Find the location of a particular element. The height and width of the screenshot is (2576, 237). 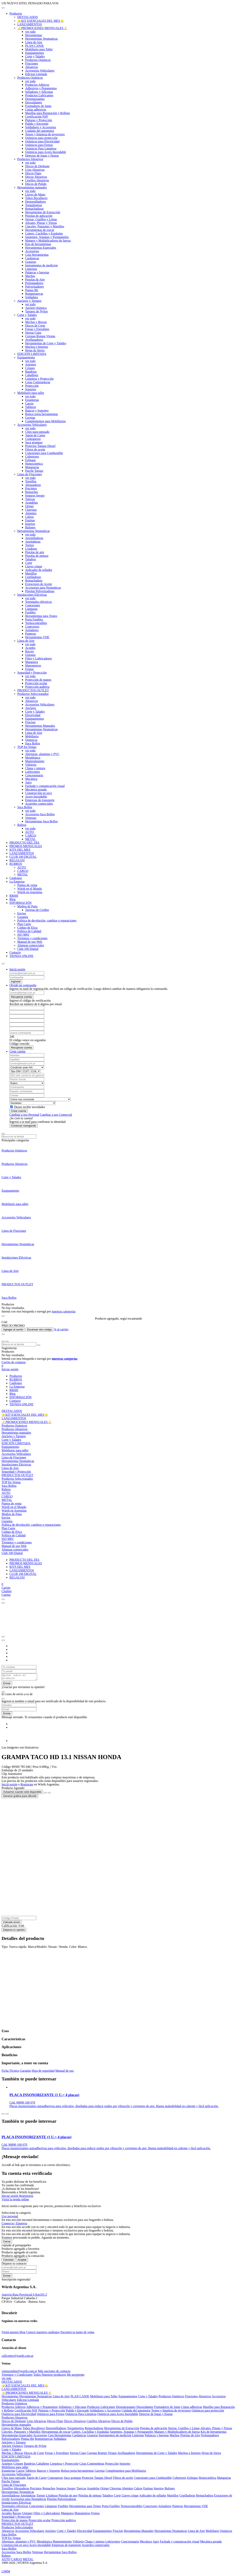

TOP En Ventas is located at coordinates (26, 747).